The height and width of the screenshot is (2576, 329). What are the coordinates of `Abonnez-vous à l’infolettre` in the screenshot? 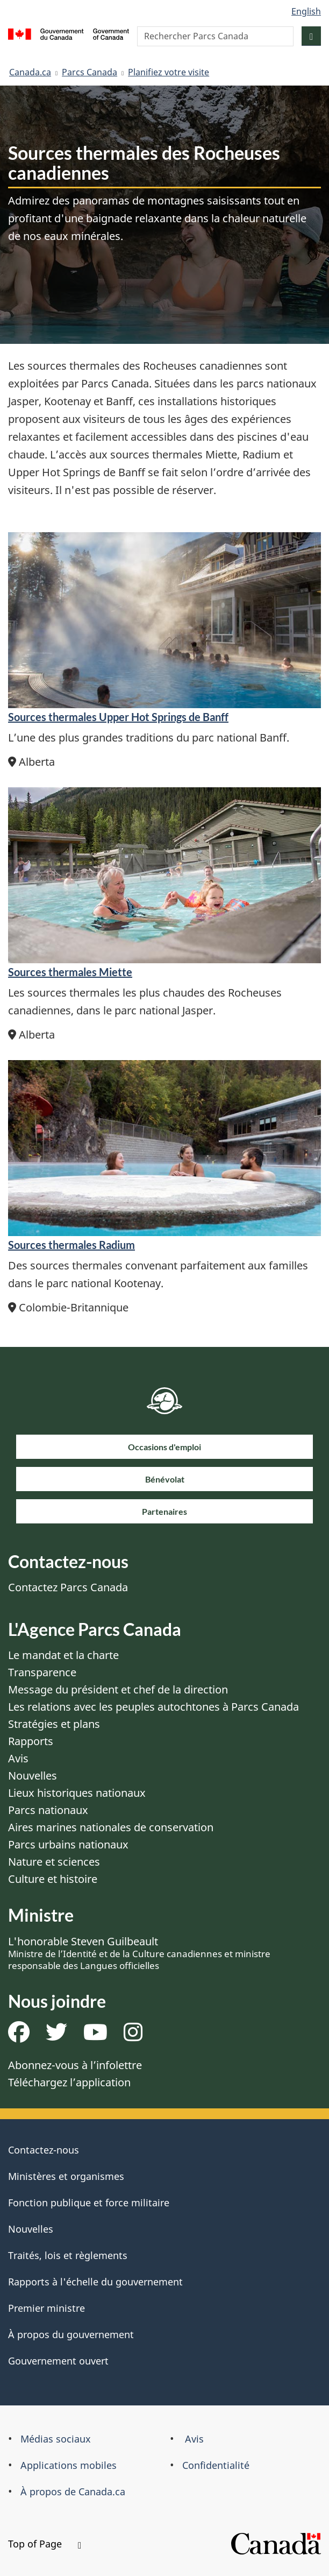 It's located at (75, 2065).